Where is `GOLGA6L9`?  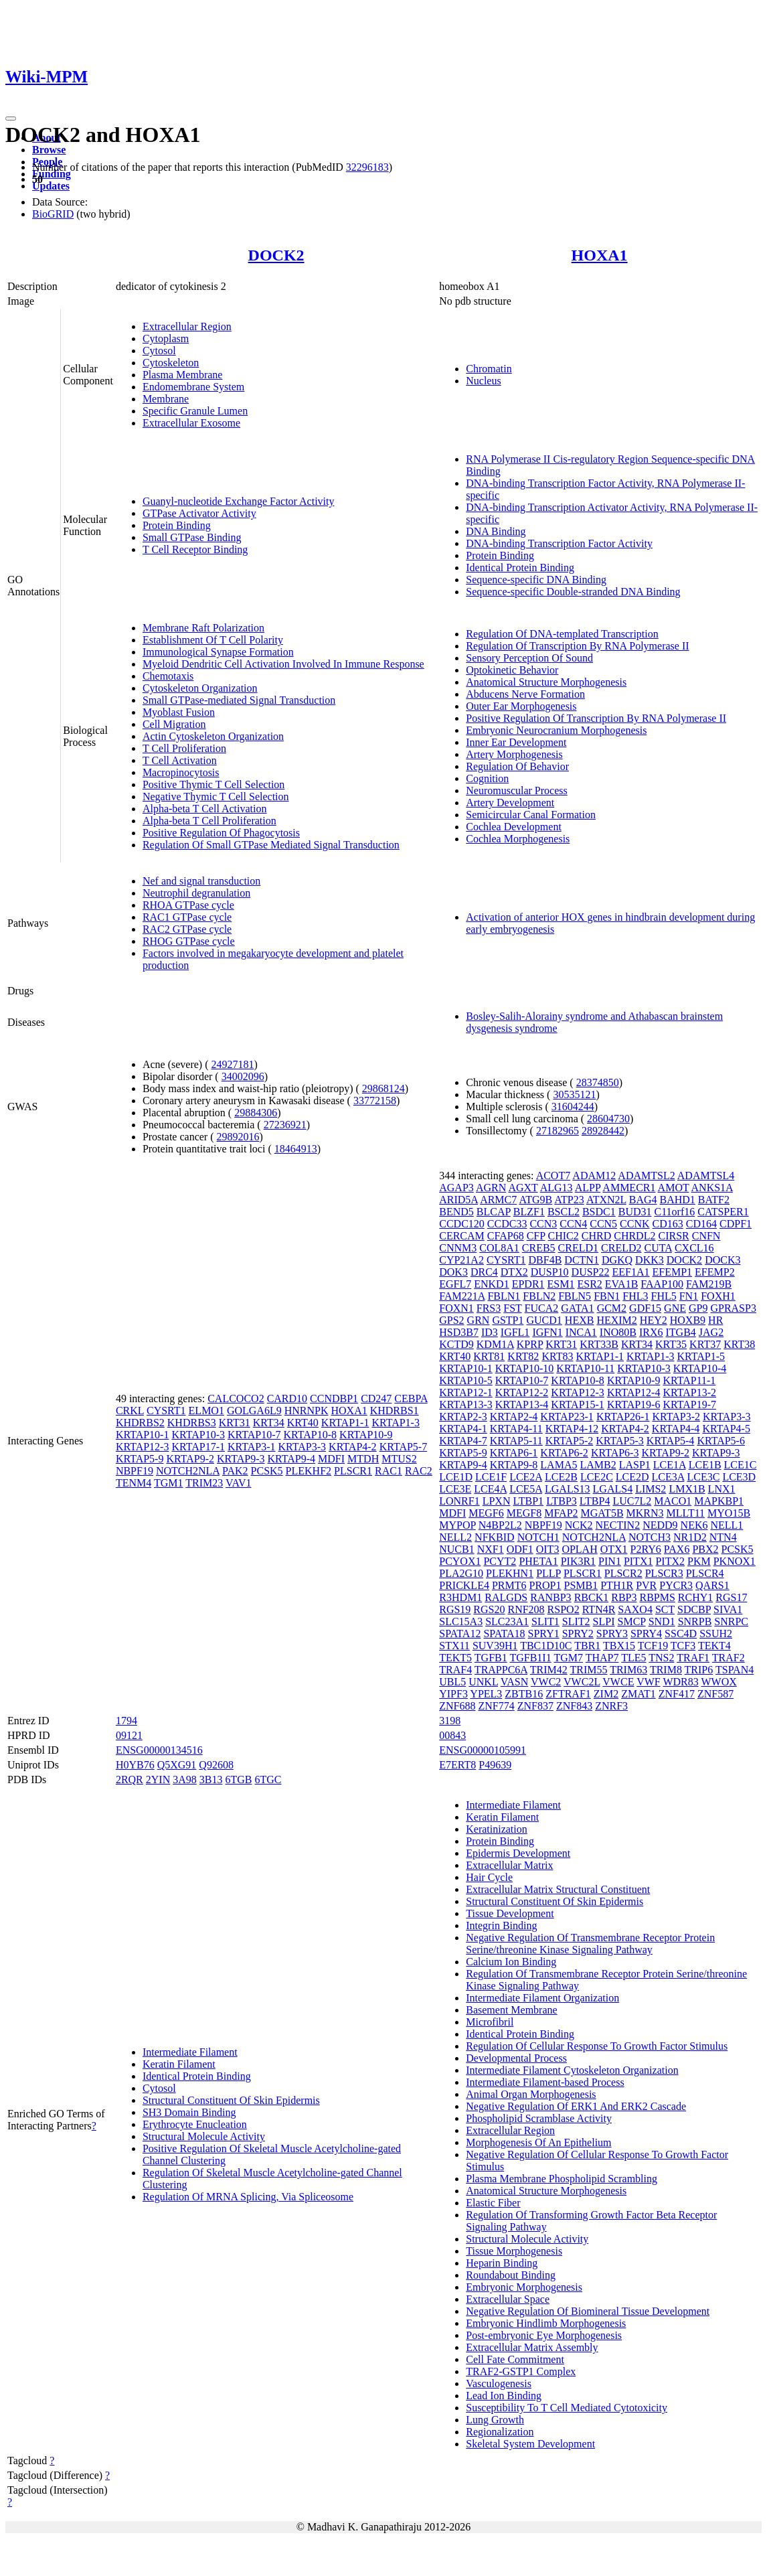
GOLGA6L9 is located at coordinates (254, 1410).